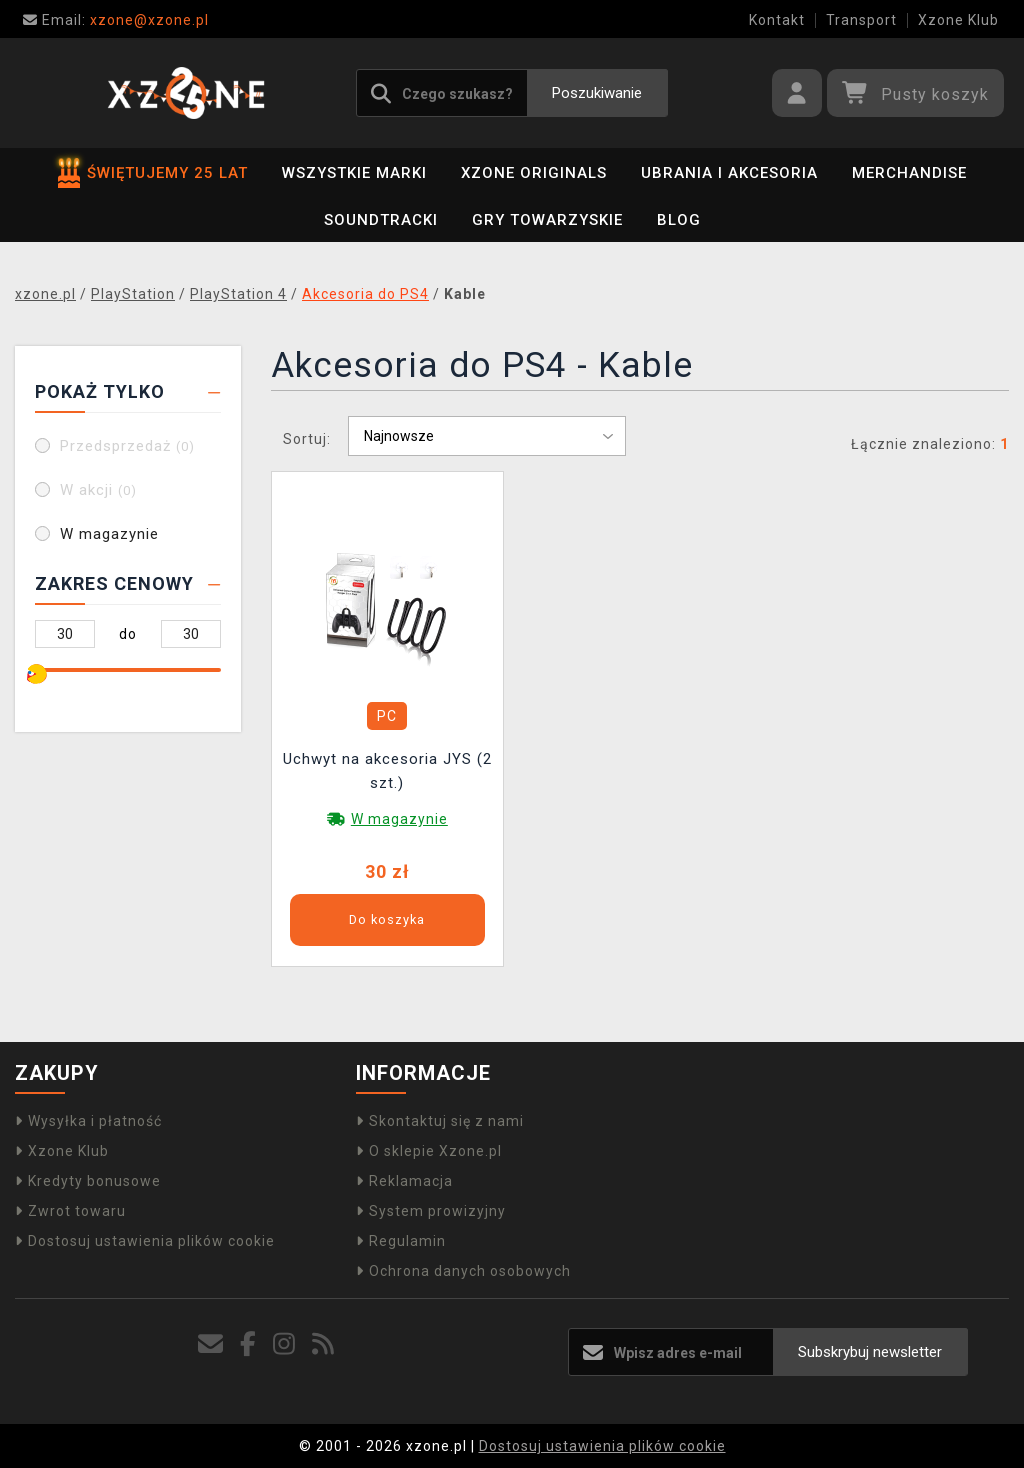  What do you see at coordinates (70, 1211) in the screenshot?
I see `Zwrot towaru` at bounding box center [70, 1211].